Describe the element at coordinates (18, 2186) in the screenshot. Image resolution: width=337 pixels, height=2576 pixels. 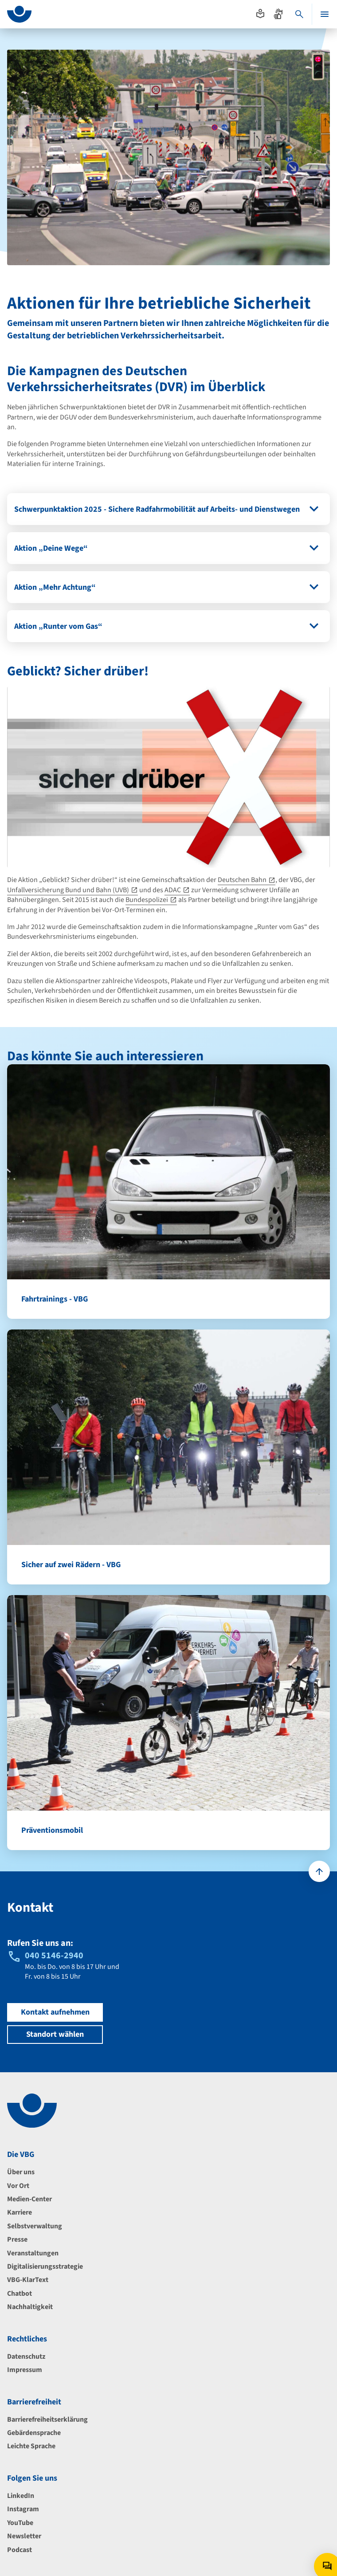
I see `Vor Ort` at that location.